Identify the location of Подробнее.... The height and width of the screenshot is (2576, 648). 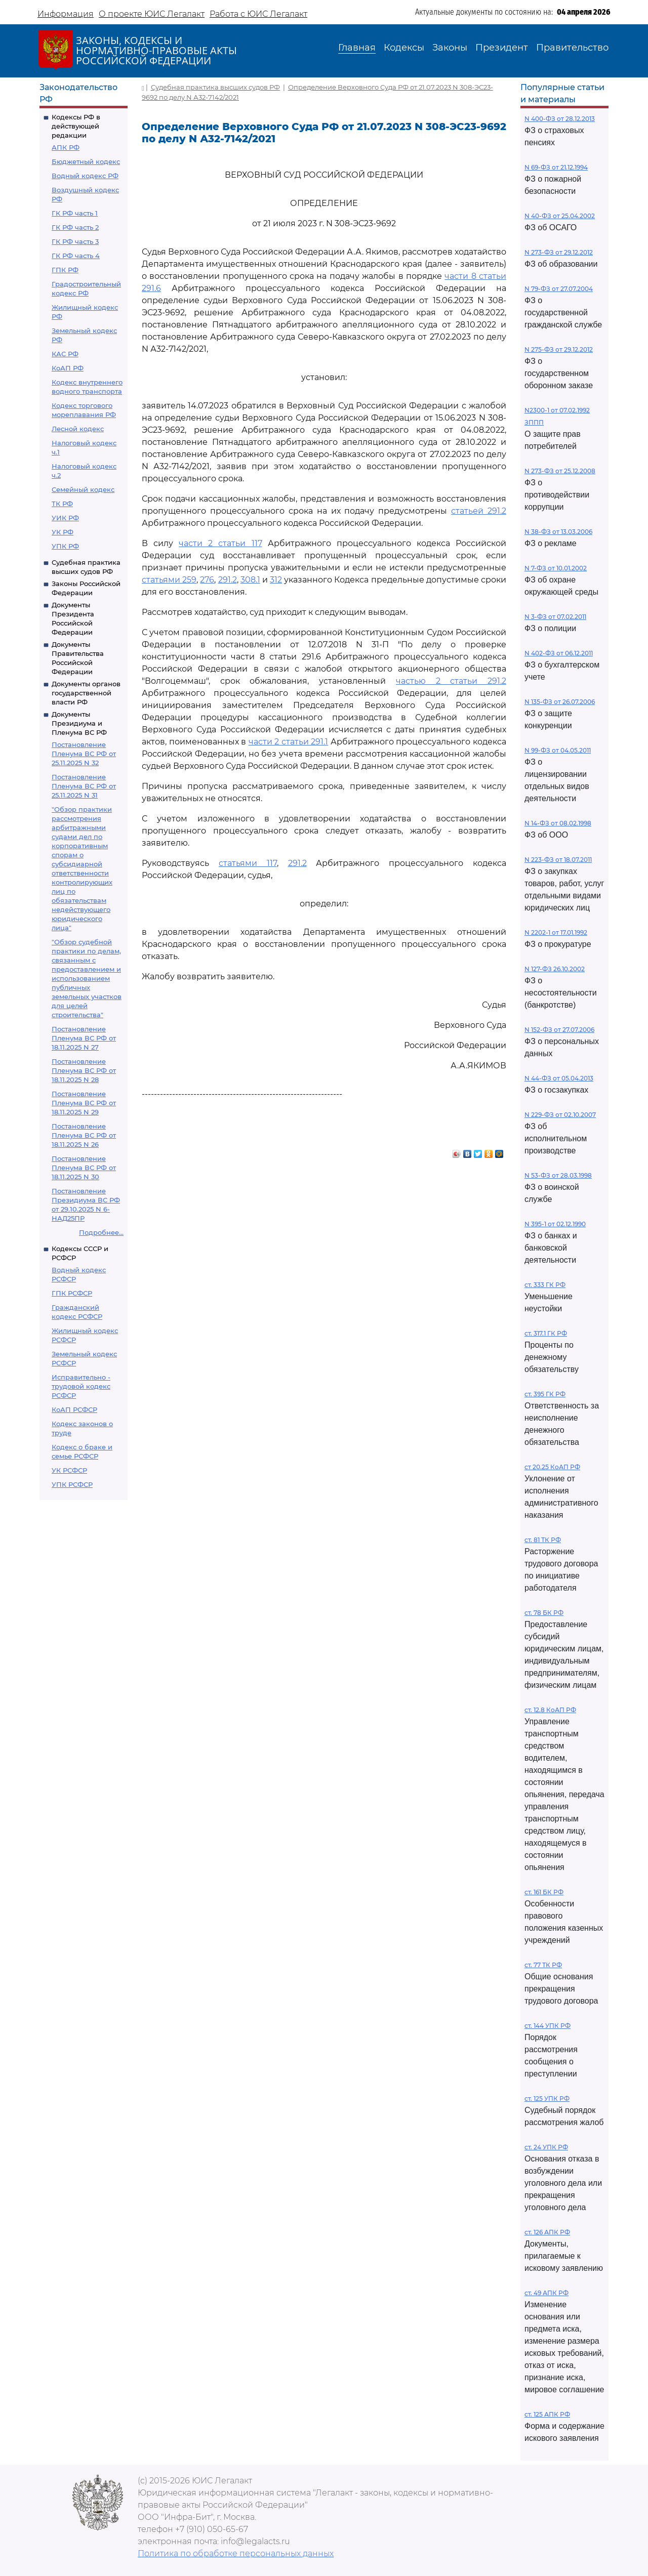
(101, 1232).